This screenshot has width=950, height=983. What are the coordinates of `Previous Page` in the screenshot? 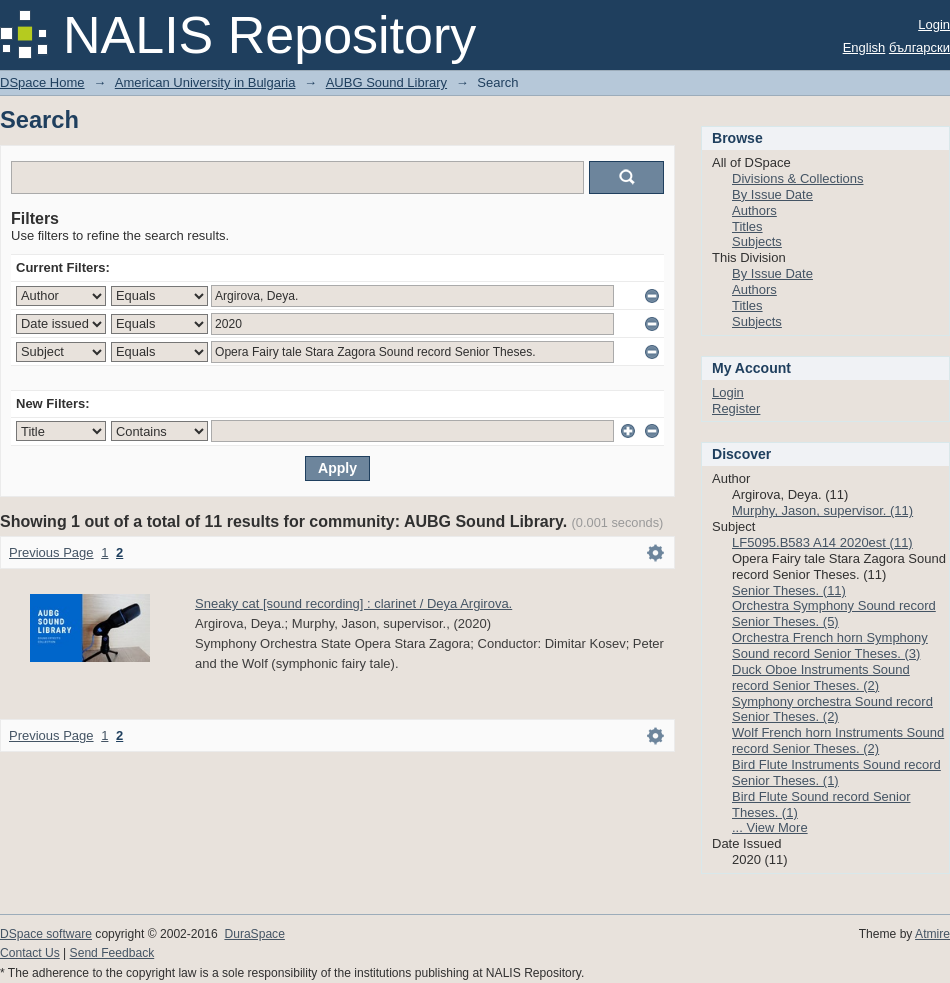 It's located at (51, 552).